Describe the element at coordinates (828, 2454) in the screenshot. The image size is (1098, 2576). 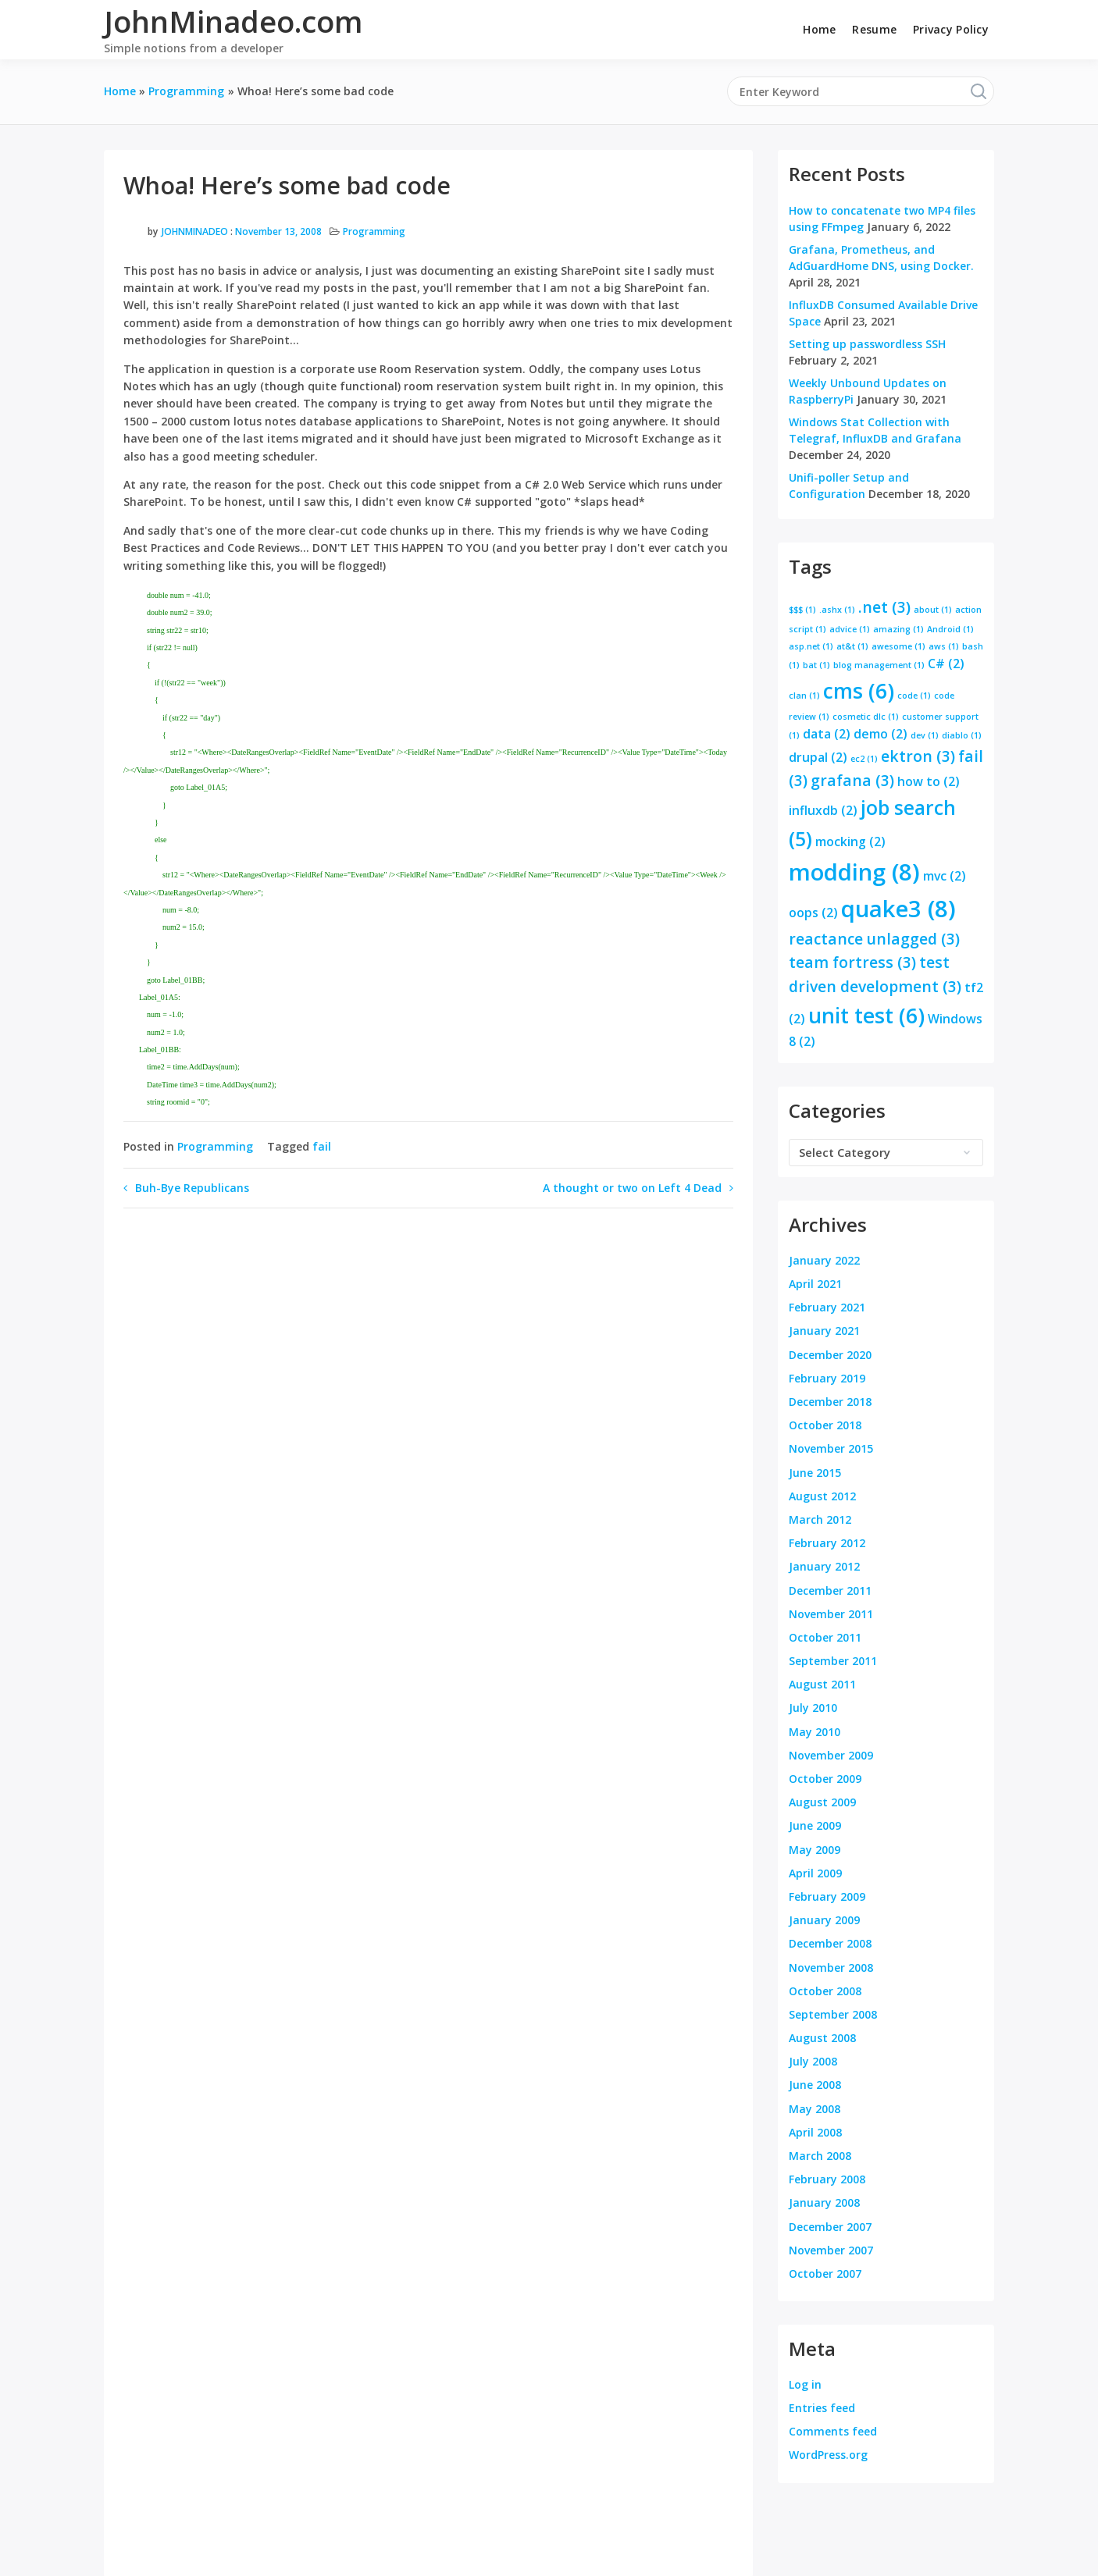
I see `WordPress.org` at that location.